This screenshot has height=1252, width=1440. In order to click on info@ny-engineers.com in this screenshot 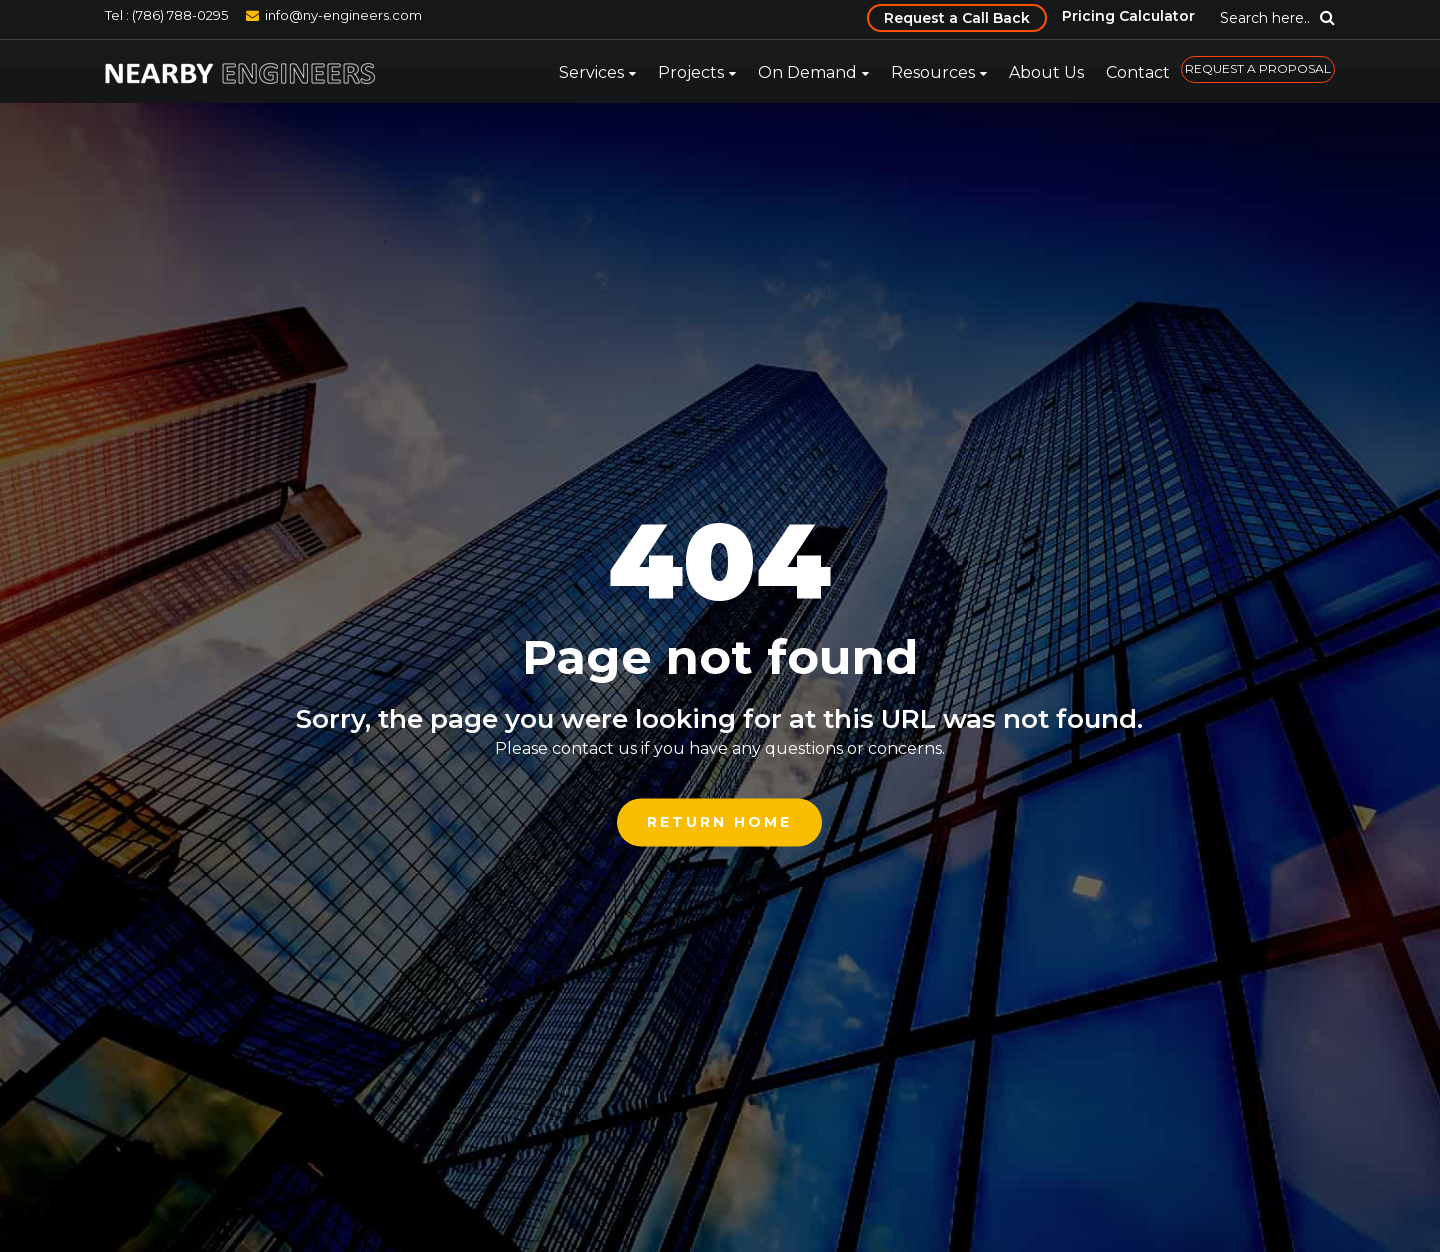, I will do `click(343, 15)`.